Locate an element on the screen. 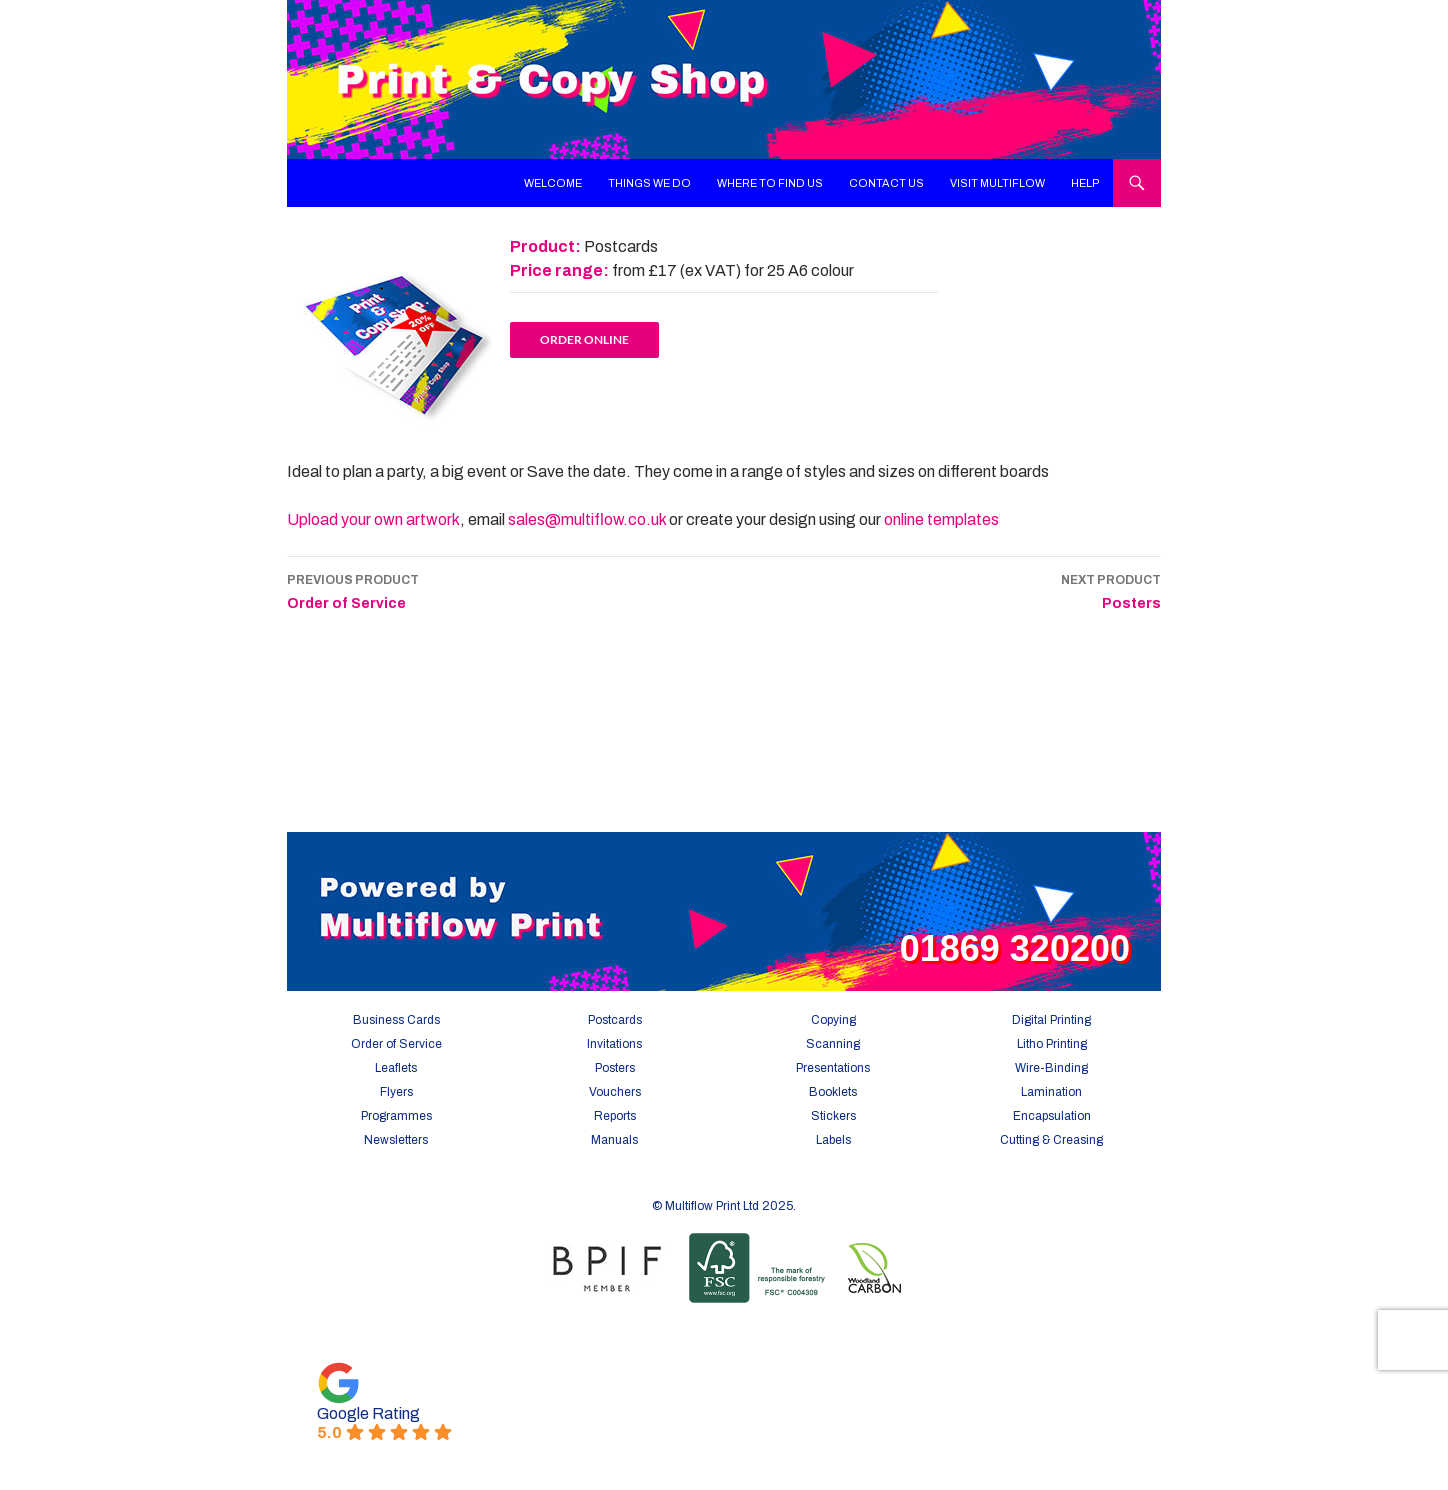  Programmes is located at coordinates (396, 1116).